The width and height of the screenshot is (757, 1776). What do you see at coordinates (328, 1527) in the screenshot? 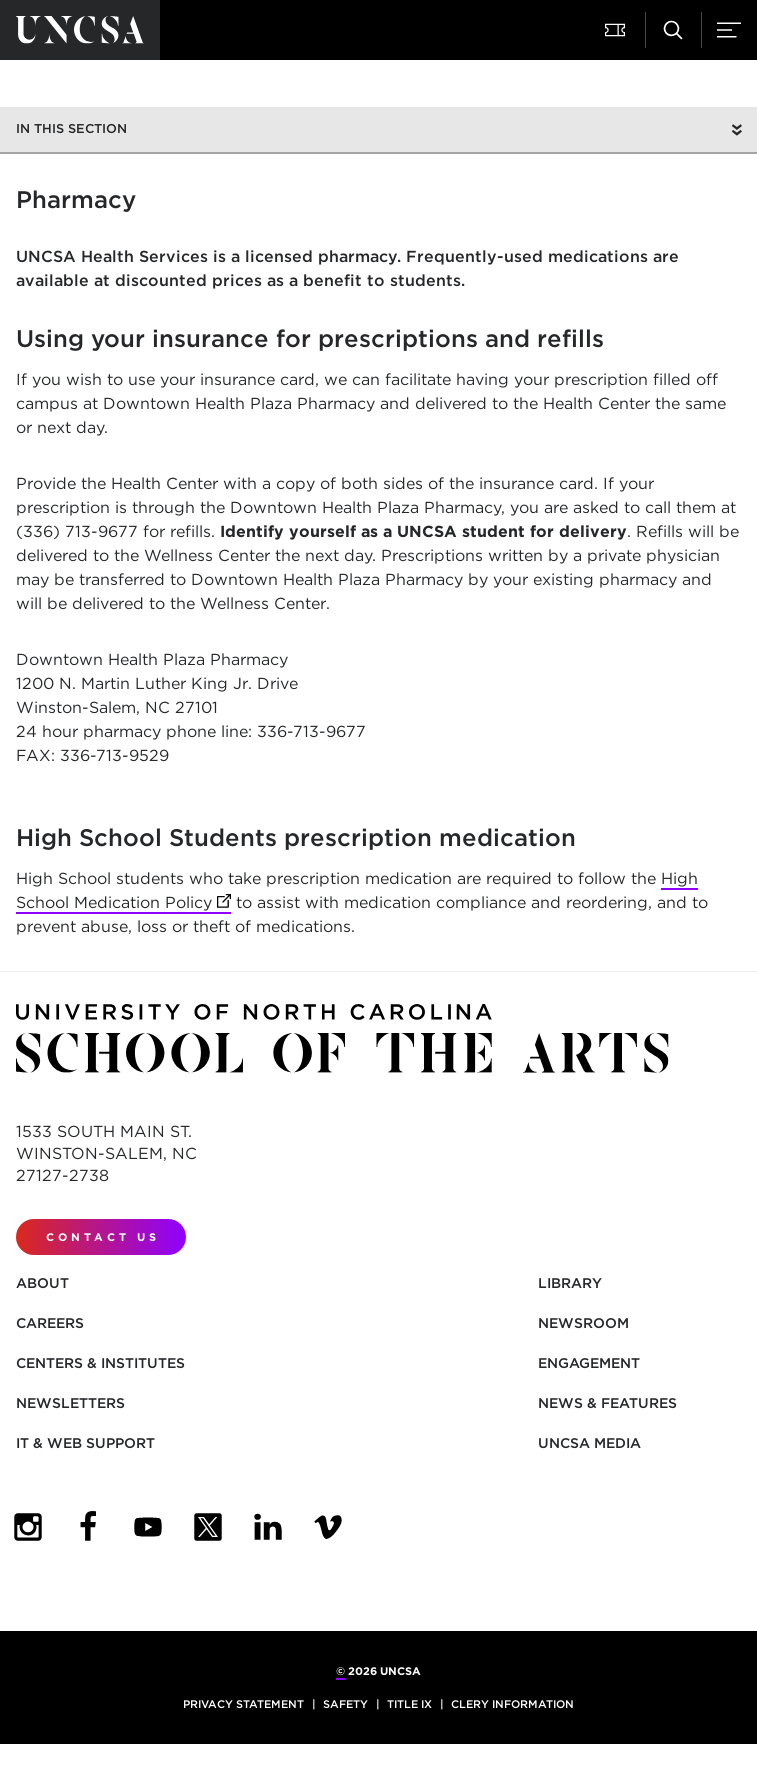
I see `[UNCSA Video Showcase]` at bounding box center [328, 1527].